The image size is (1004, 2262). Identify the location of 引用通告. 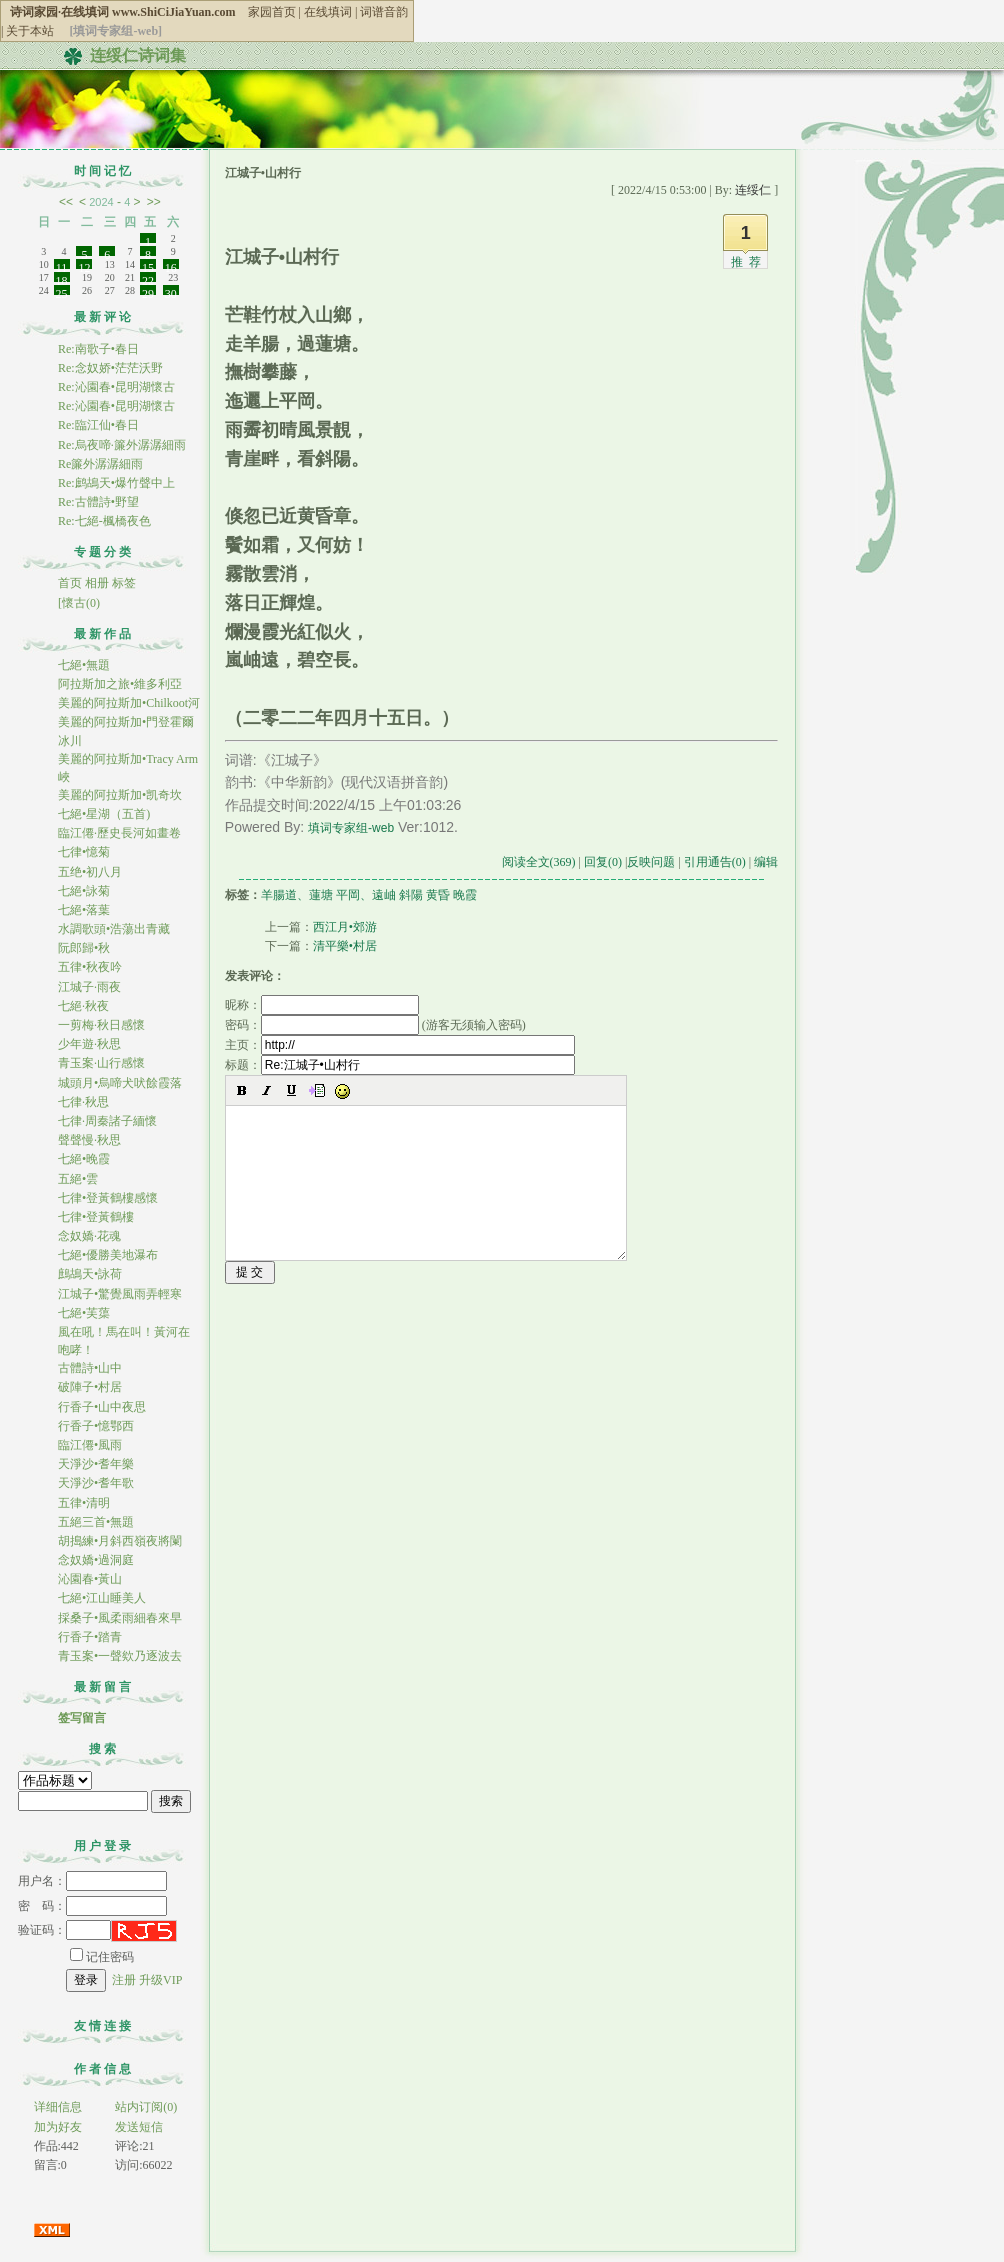
(715, 862).